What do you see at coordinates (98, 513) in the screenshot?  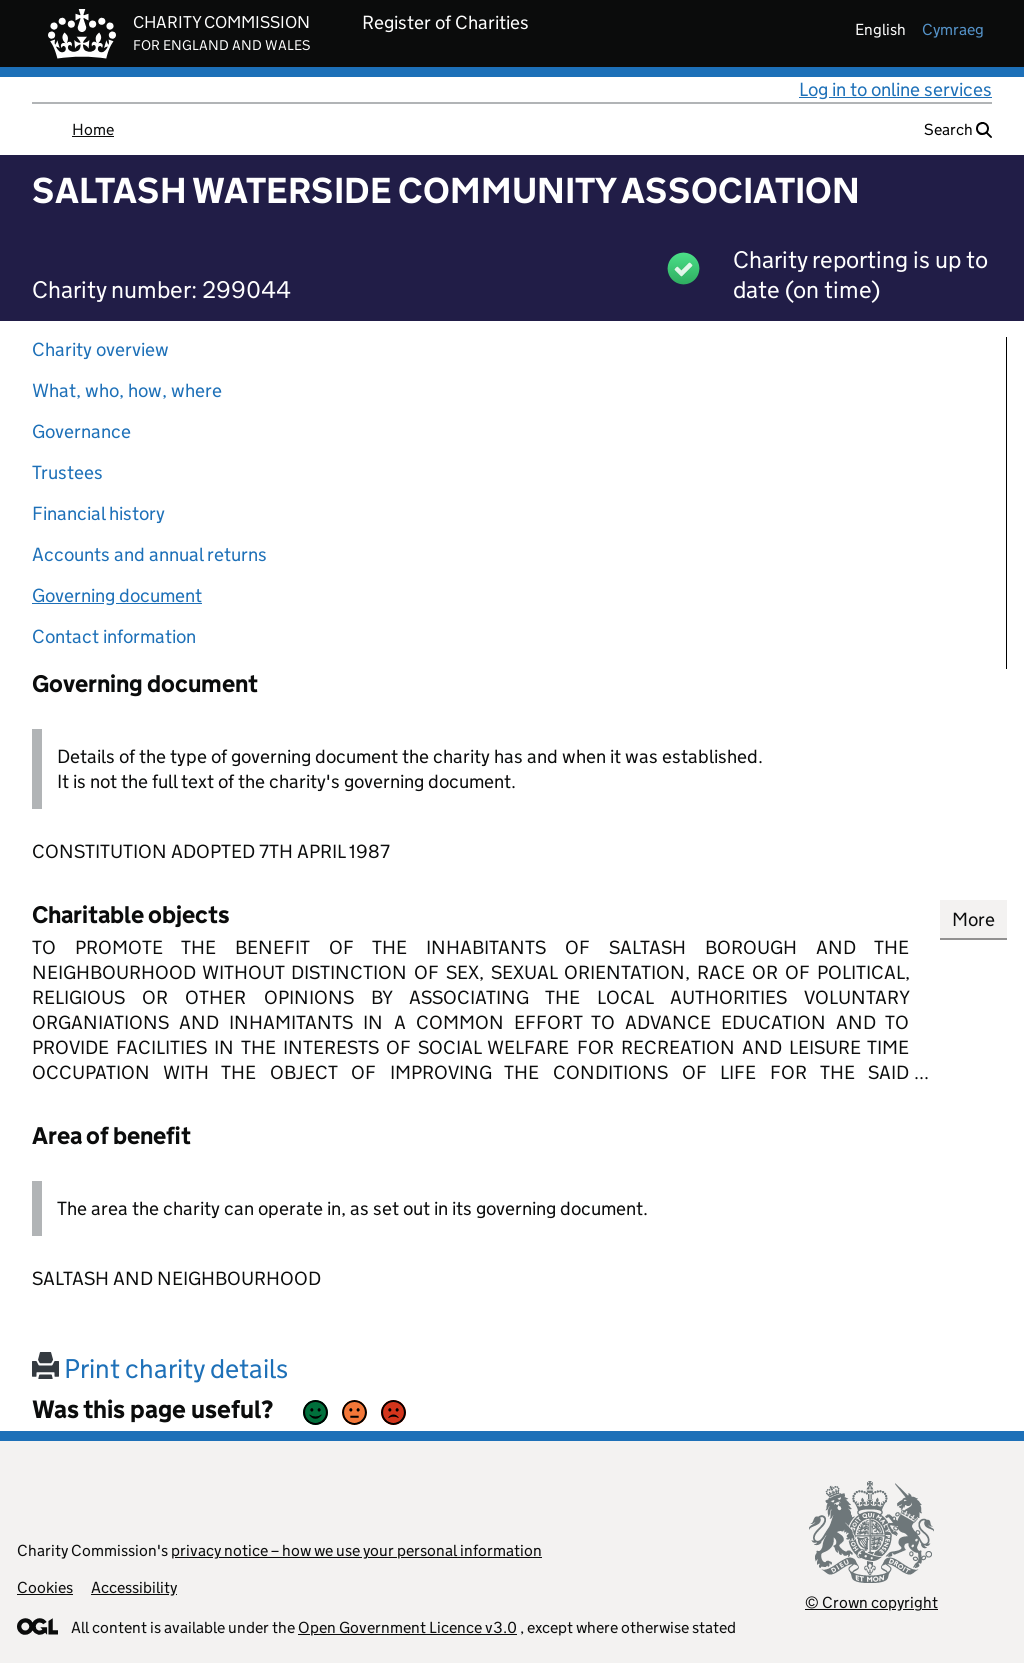 I see `Financial history` at bounding box center [98, 513].